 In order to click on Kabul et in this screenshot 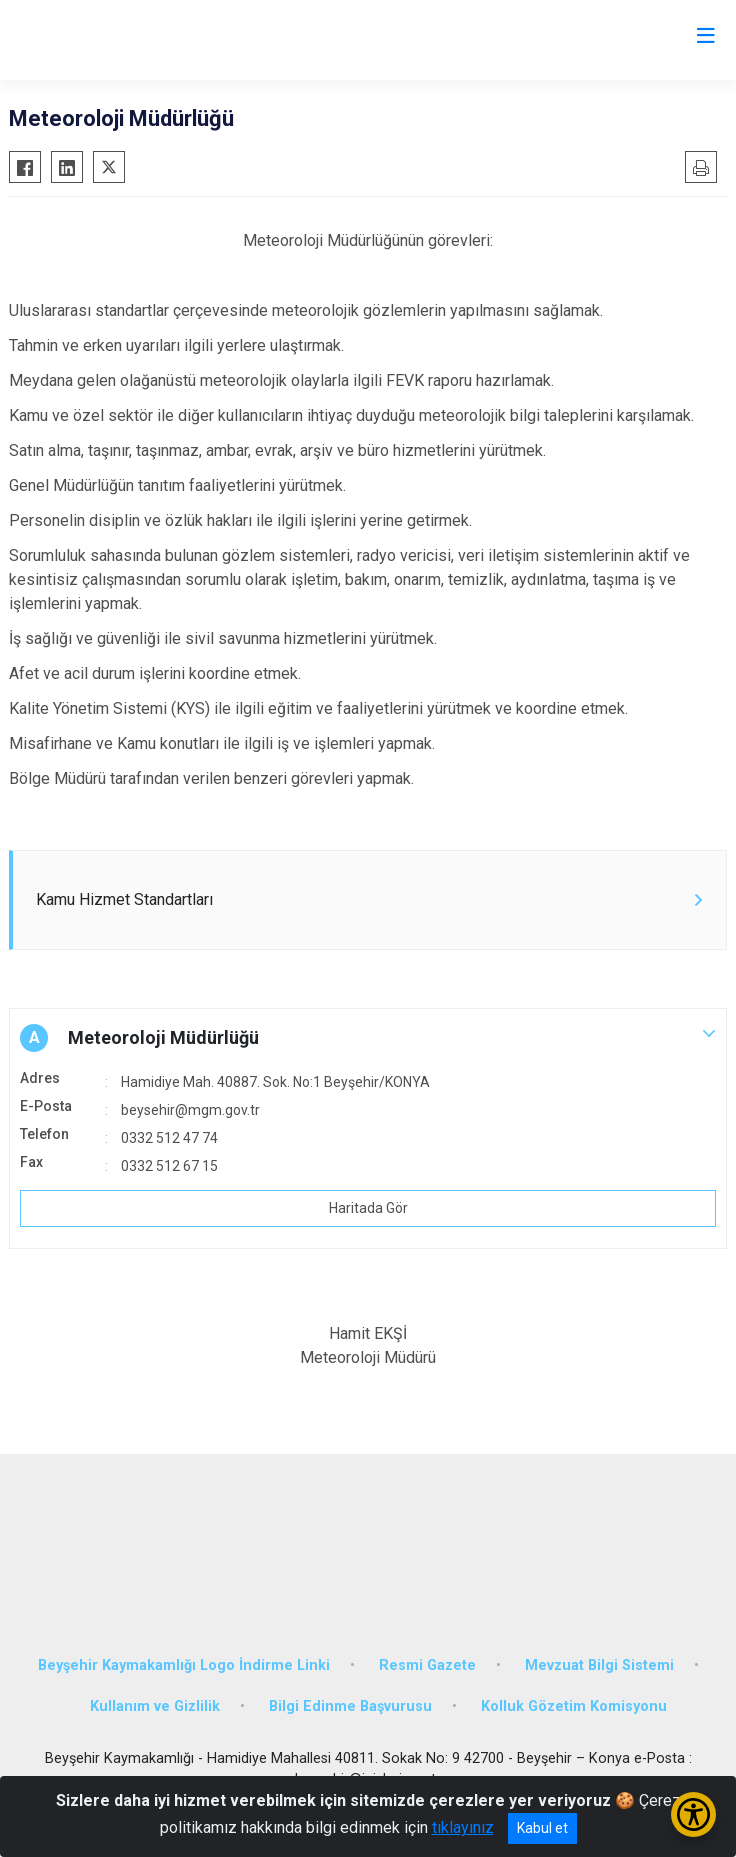, I will do `click(542, 1828)`.